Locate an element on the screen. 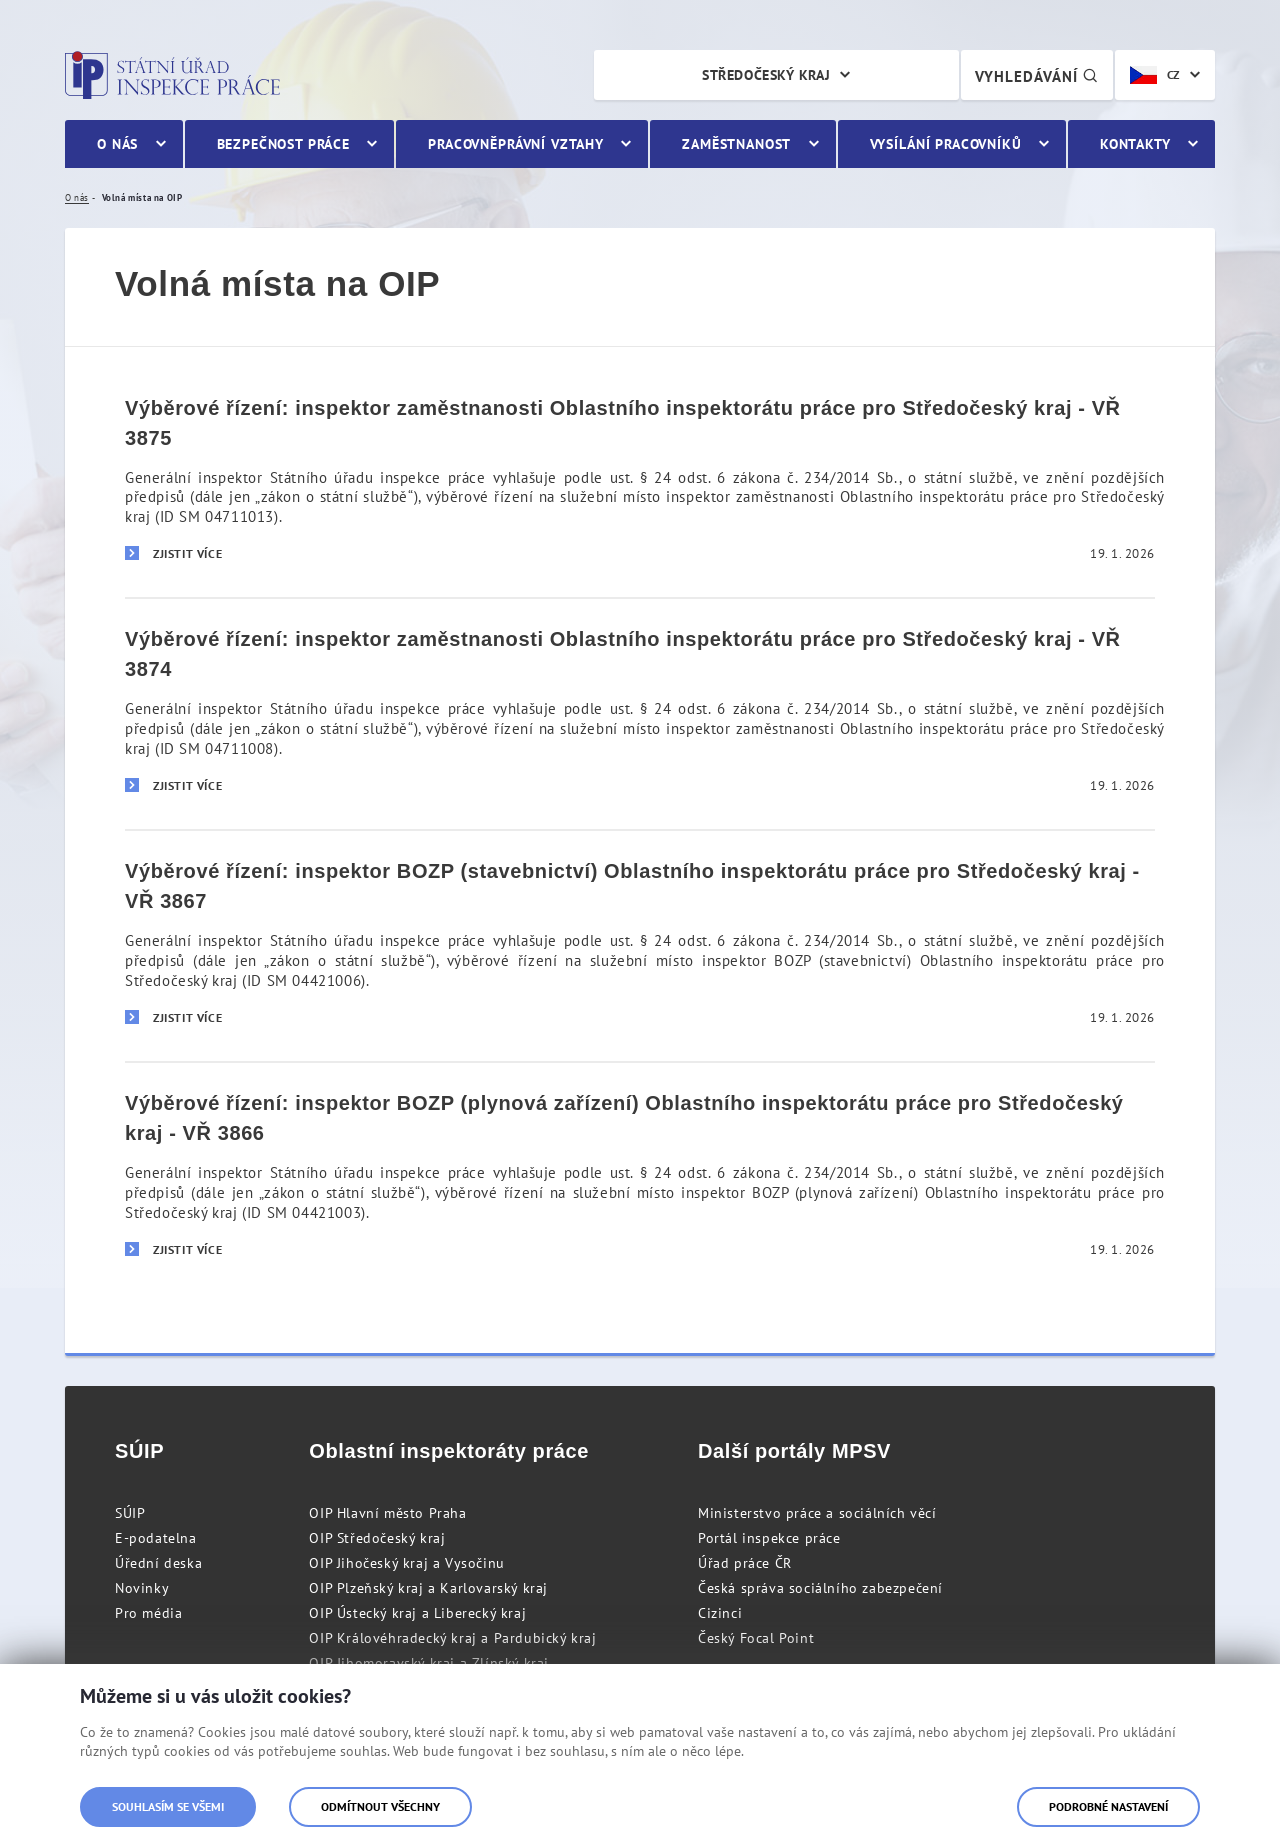  Portál inspekce práce is located at coordinates (769, 1538).